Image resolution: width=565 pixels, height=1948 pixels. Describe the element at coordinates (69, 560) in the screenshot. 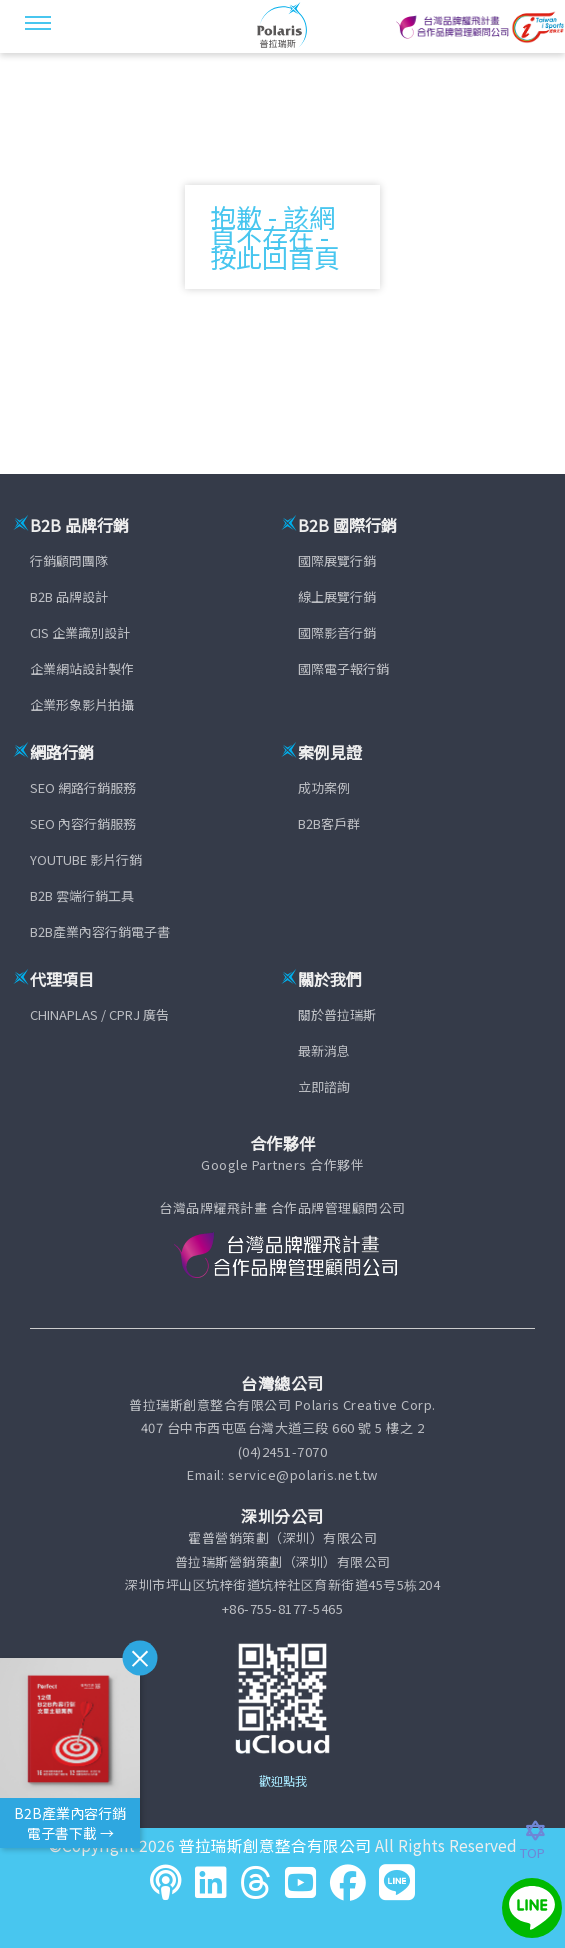

I see `行銷顧問團隊` at that location.